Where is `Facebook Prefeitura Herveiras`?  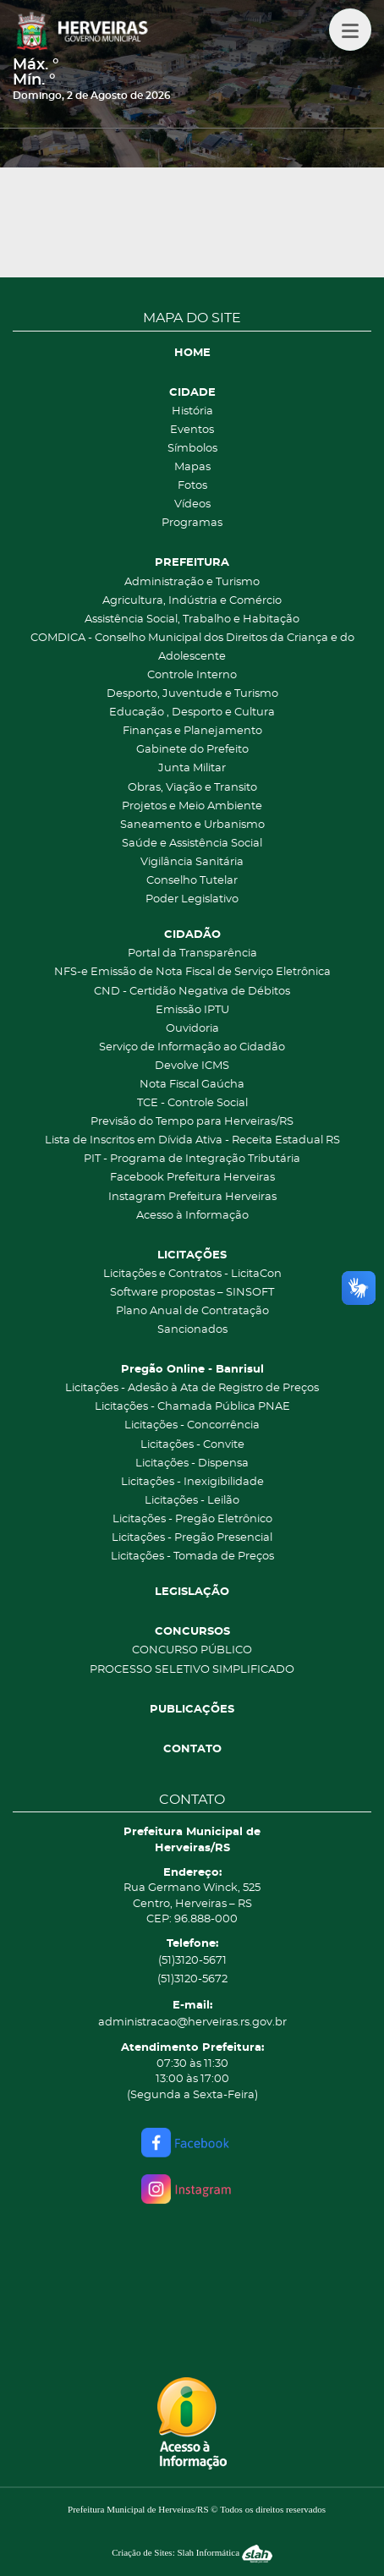
Facebook Prefeitura Herveiras is located at coordinates (192, 1177).